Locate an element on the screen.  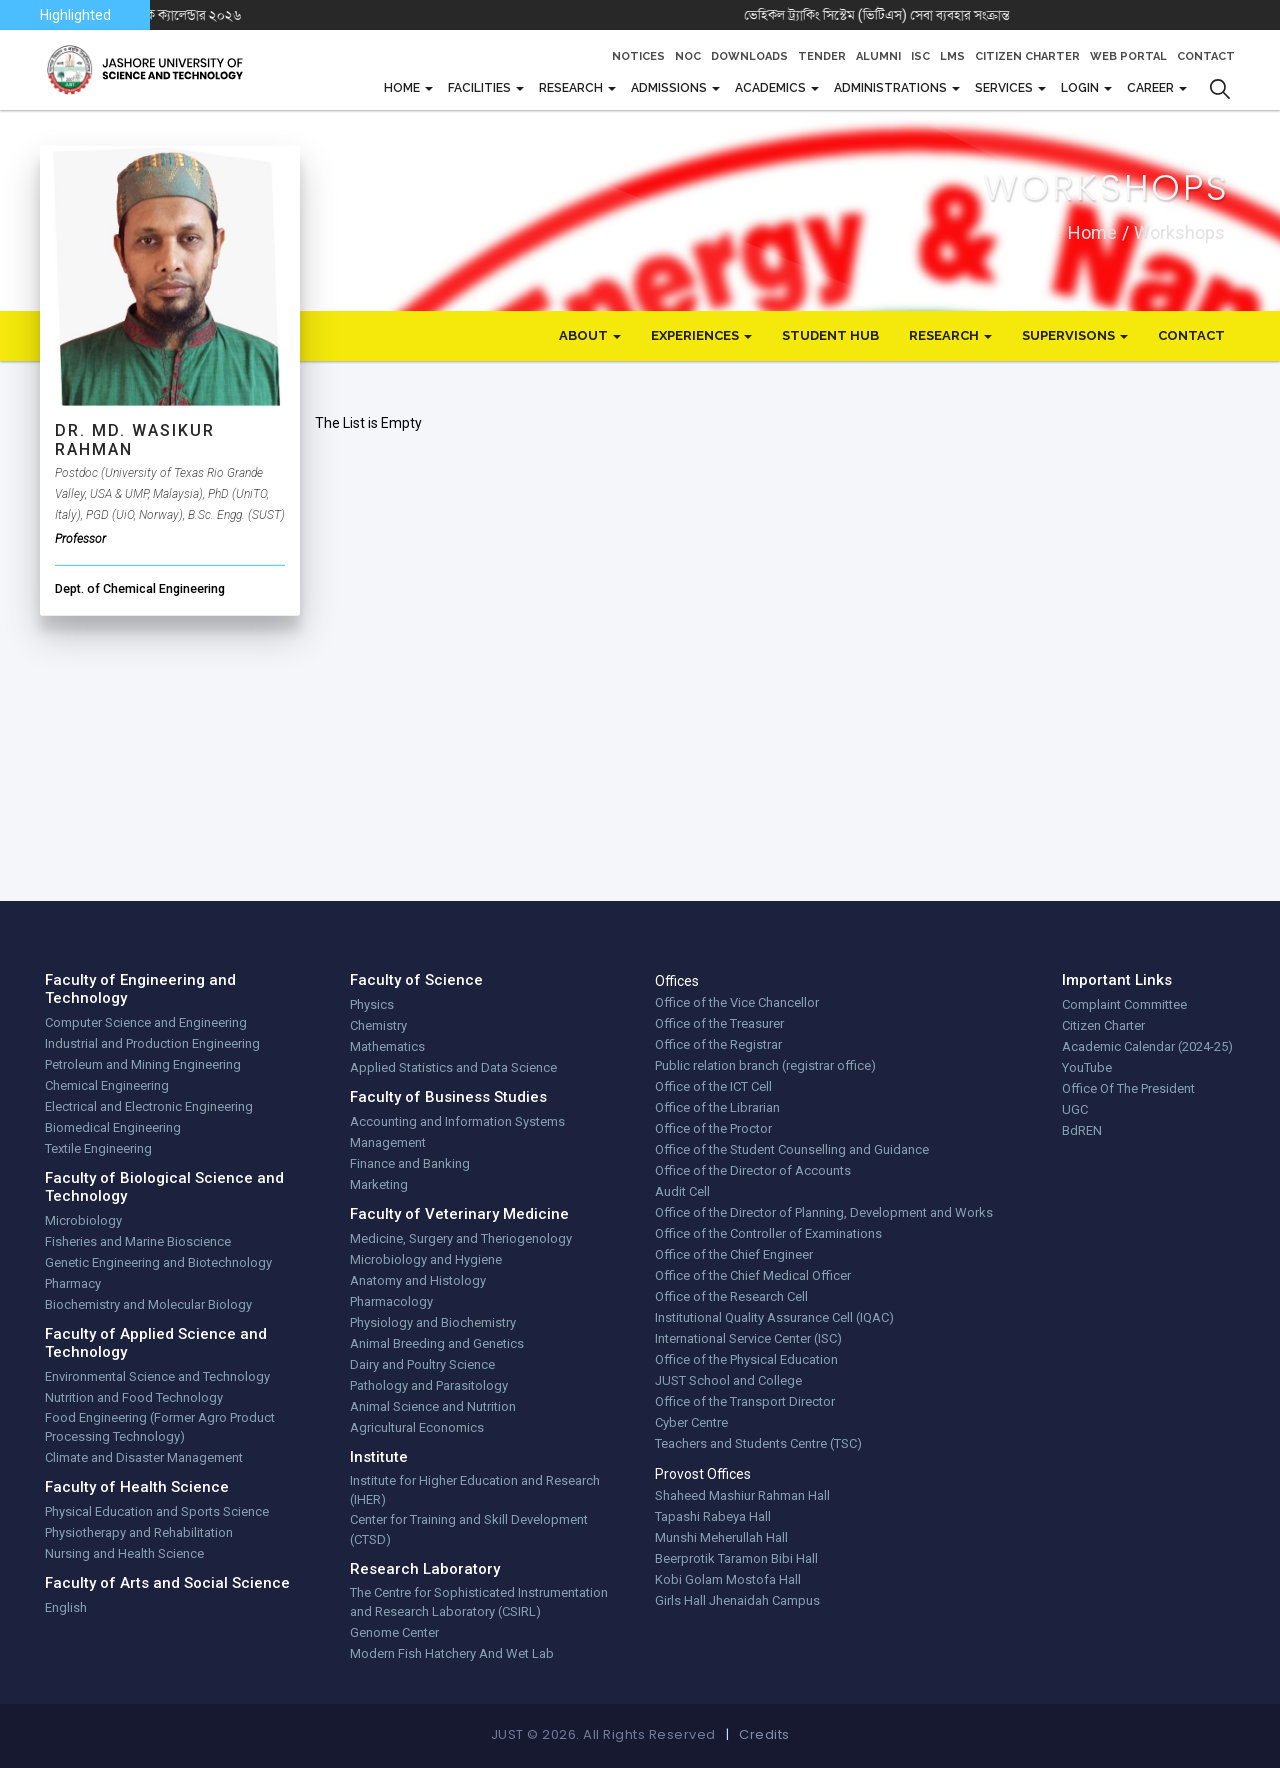
Academic Calendar (2024-25) is located at coordinates (1147, 1046).